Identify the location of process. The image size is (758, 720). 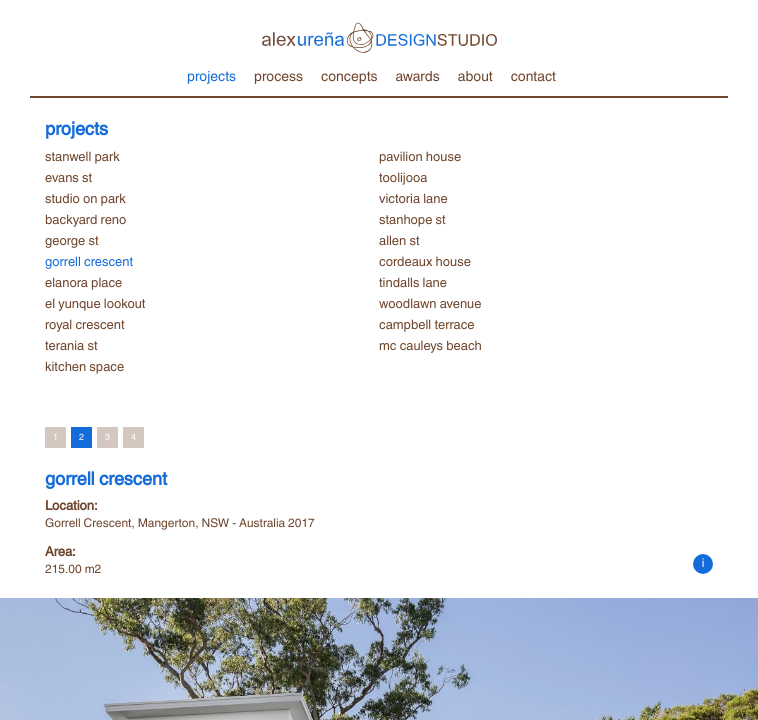
(278, 75).